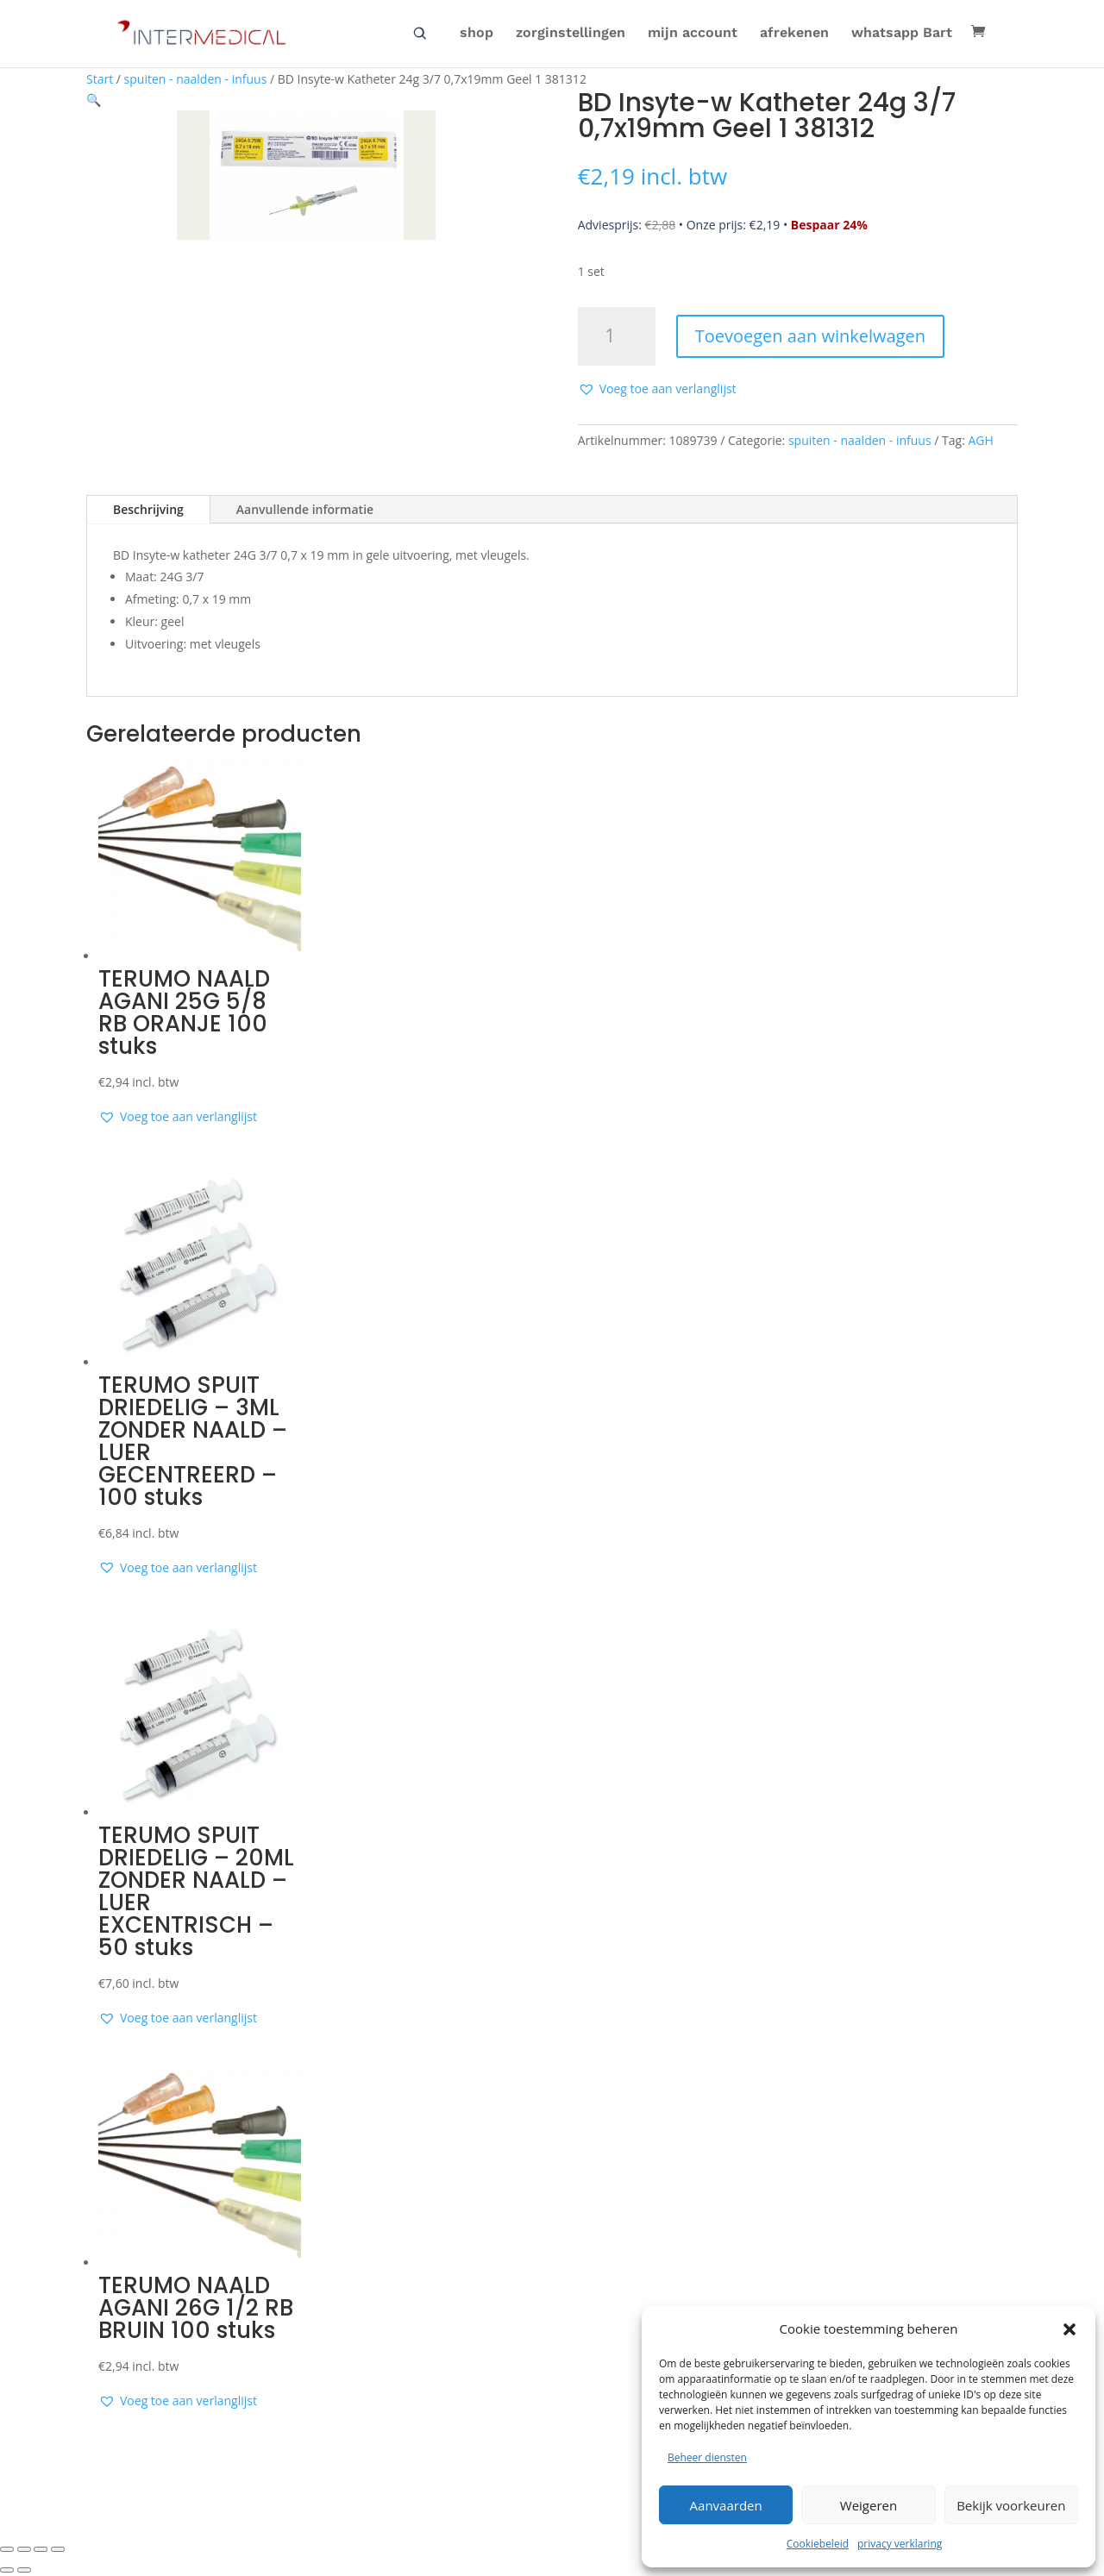 Image resolution: width=1104 pixels, height=2576 pixels. Describe the element at coordinates (24, 2570) in the screenshot. I see `[Volgende (pijltje rechts)]` at that location.